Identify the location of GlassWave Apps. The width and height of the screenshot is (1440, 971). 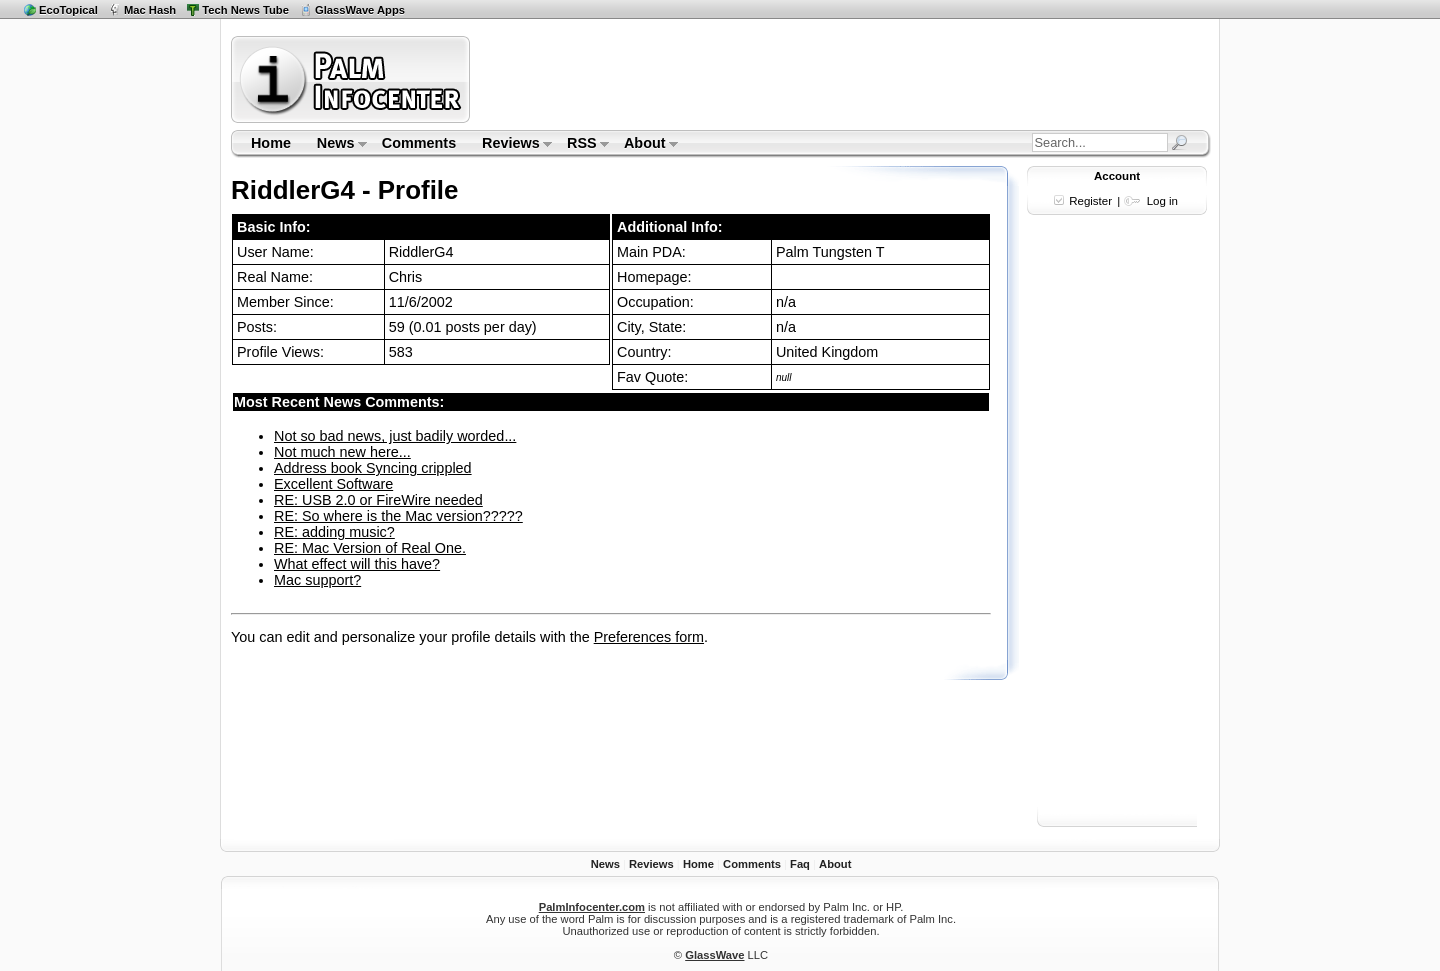
(360, 10).